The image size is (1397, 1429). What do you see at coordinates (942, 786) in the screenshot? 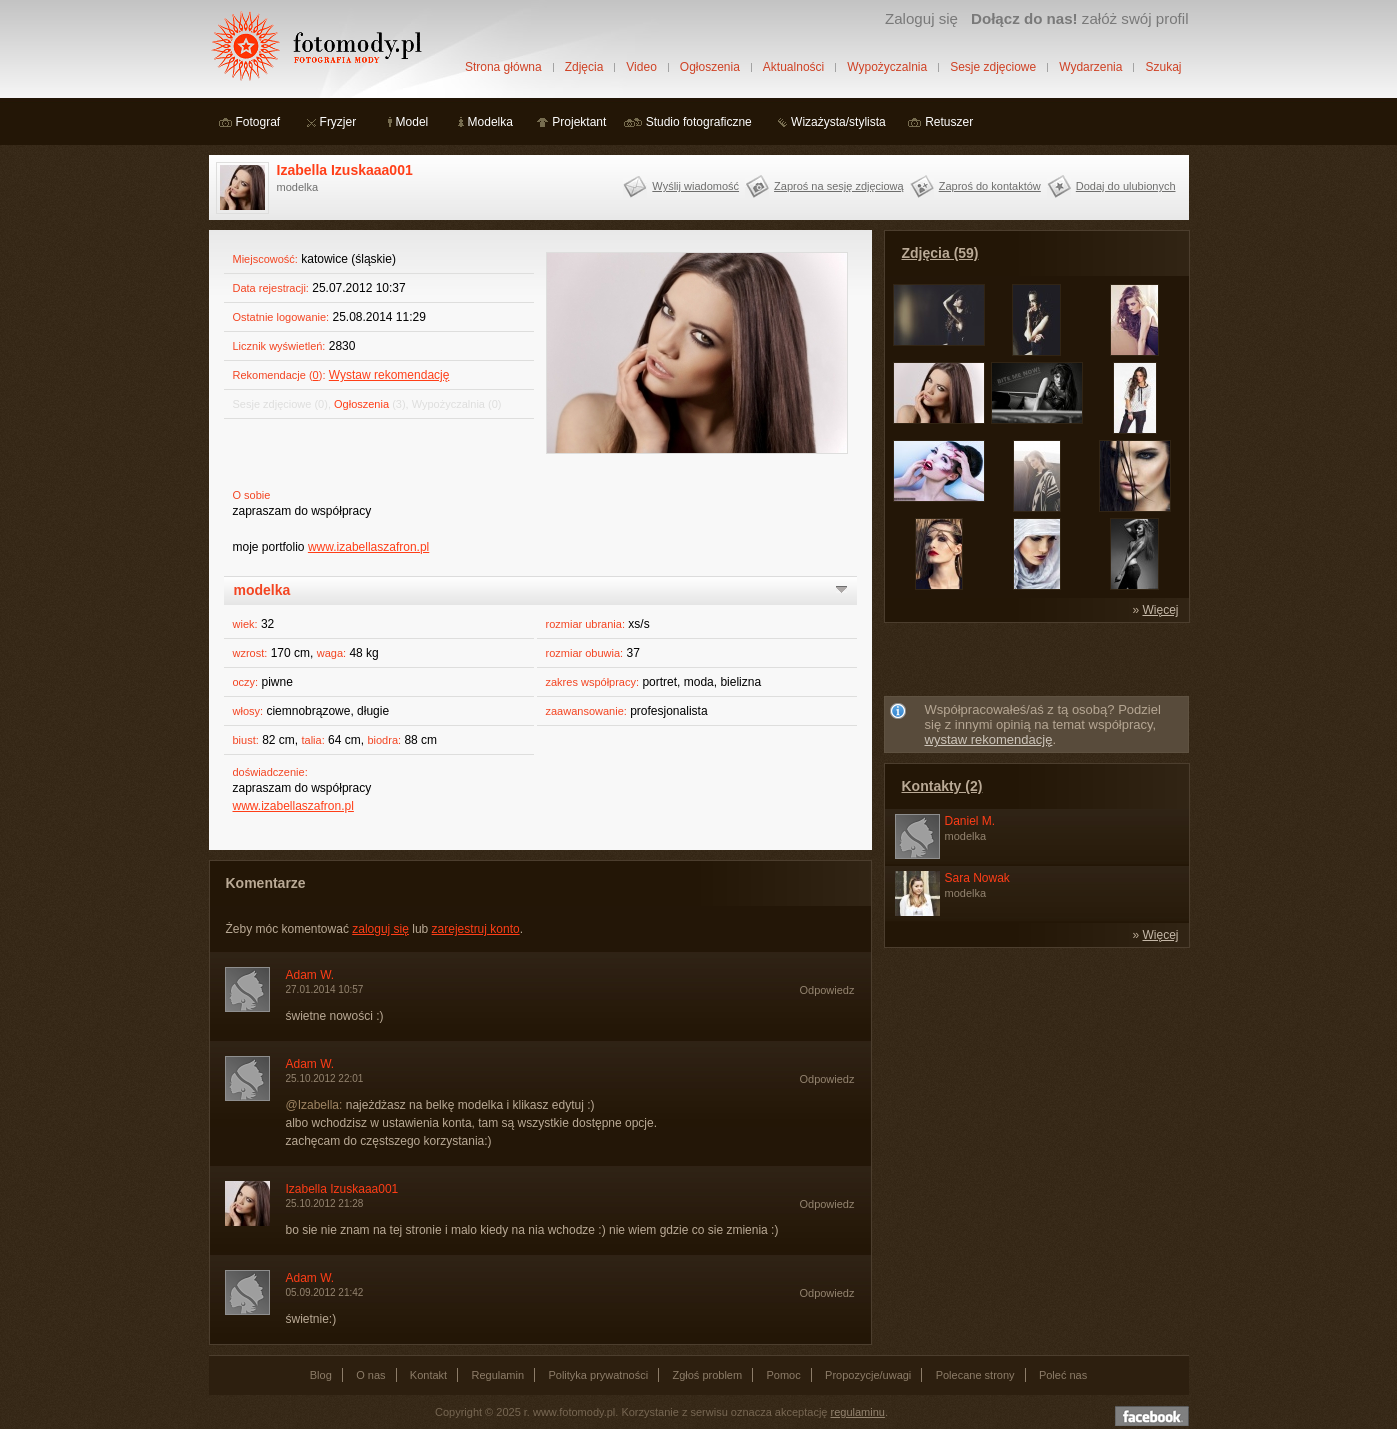
I see `Kontakty (2)` at bounding box center [942, 786].